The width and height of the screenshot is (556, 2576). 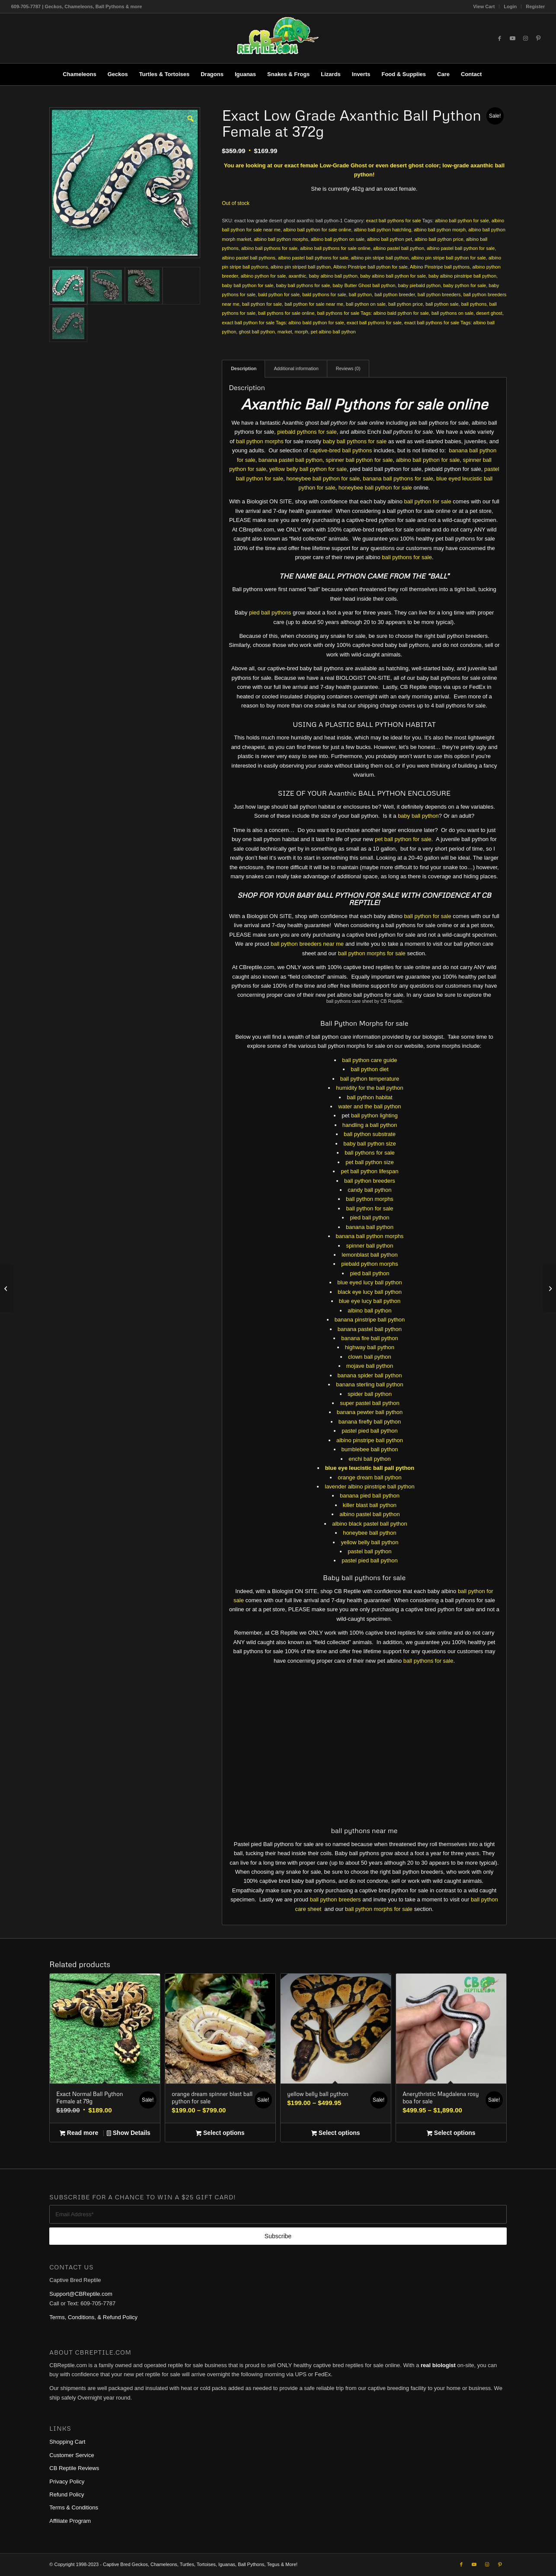 What do you see at coordinates (297, 275) in the screenshot?
I see `axanthic` at bounding box center [297, 275].